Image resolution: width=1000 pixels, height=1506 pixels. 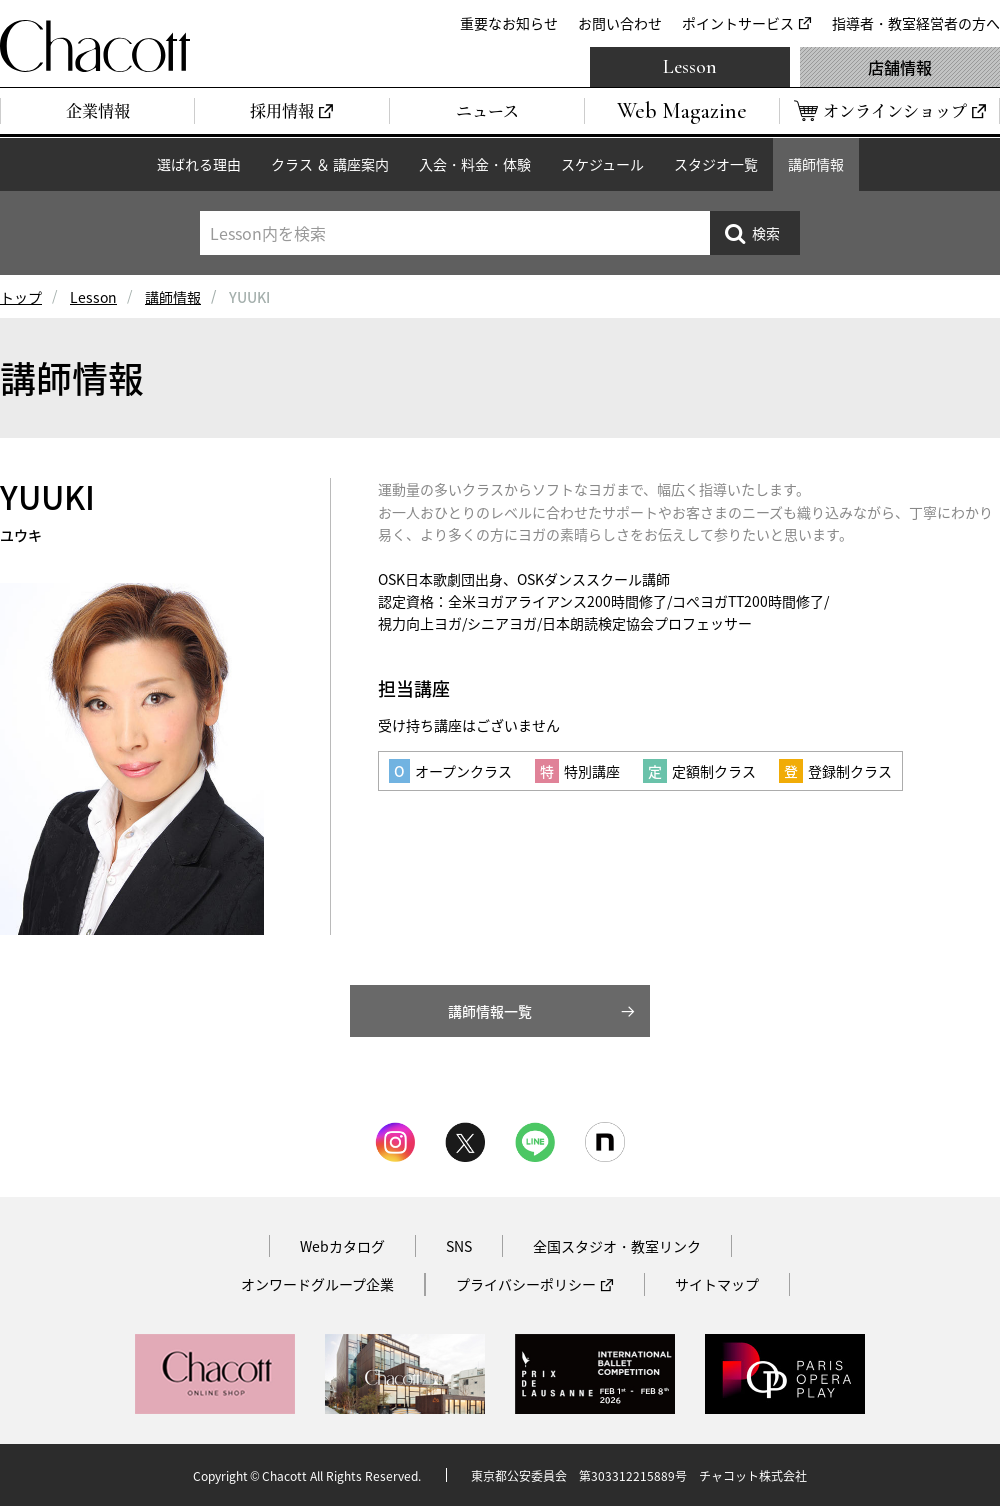 I want to click on ポイントサービス, so click(x=738, y=23).